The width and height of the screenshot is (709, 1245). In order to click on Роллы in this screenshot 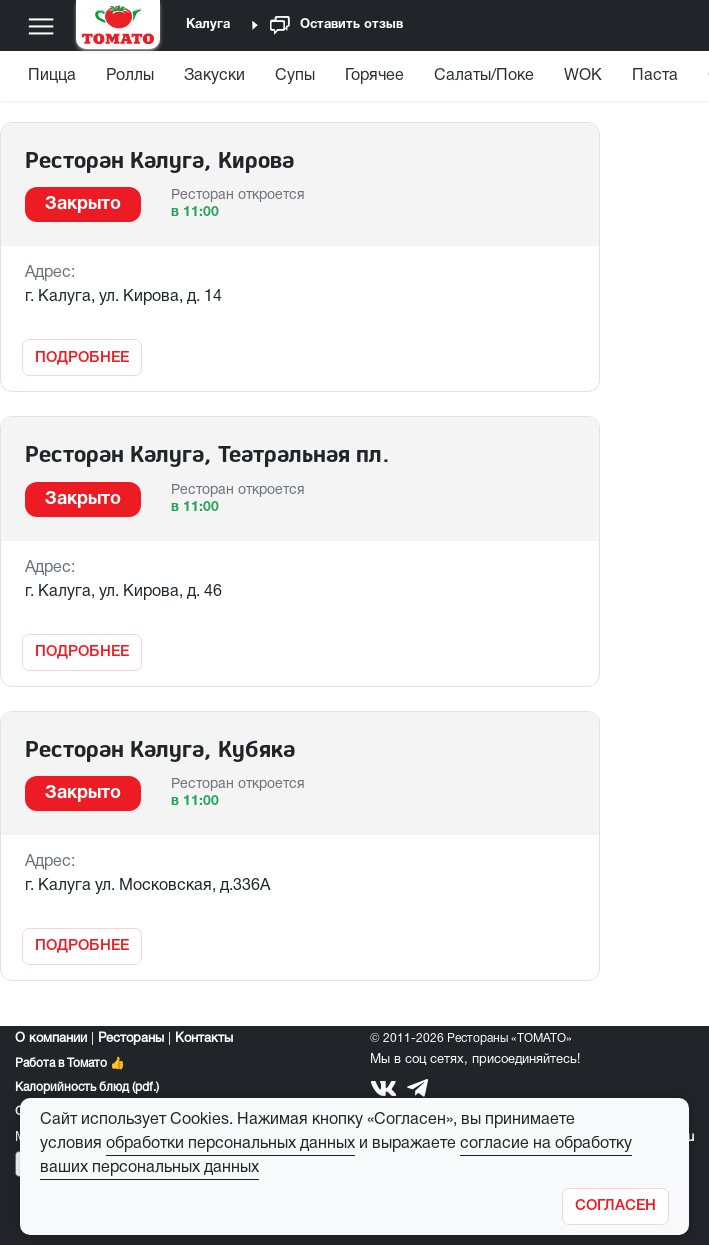, I will do `click(130, 76)`.